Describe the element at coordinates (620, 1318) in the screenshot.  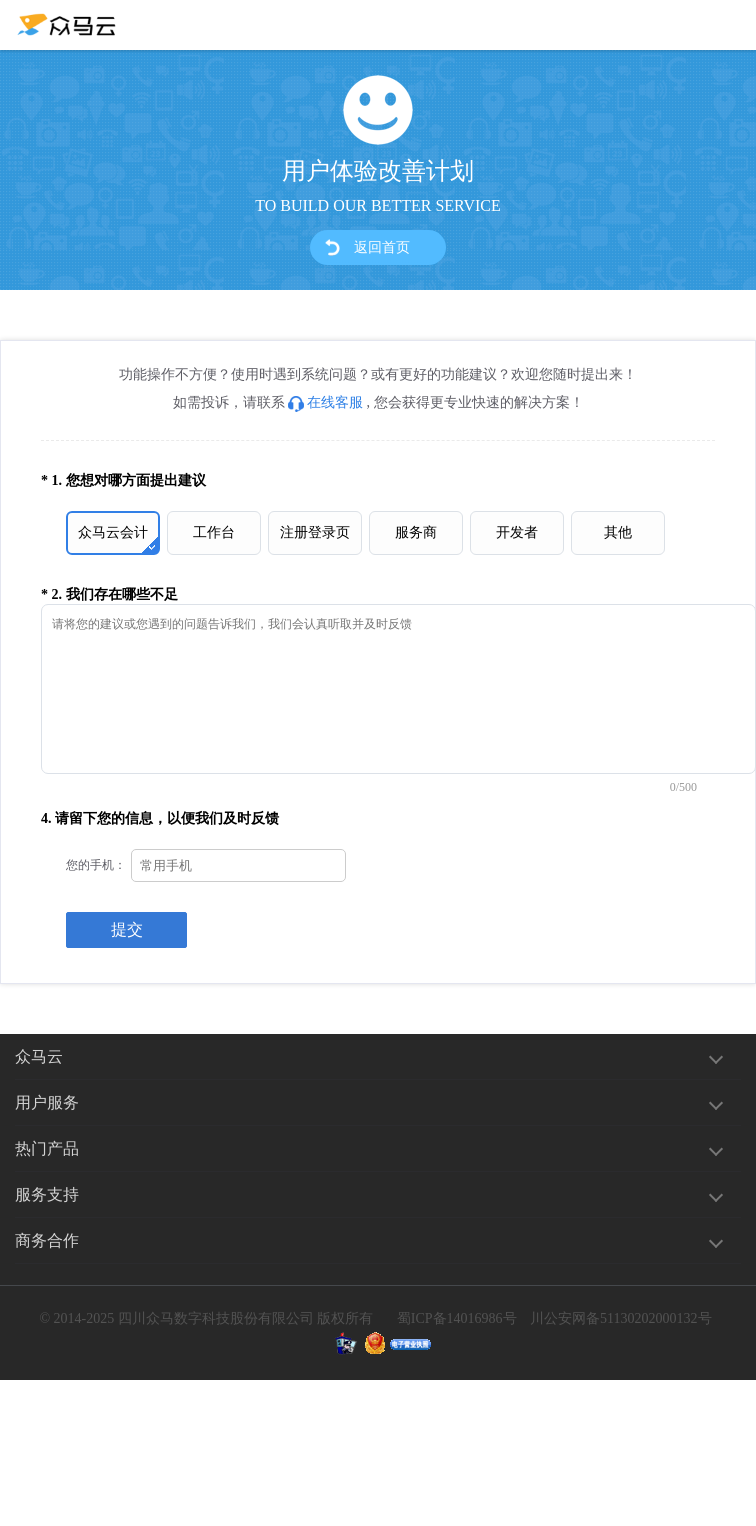
I see `川公安网备51130202000132号` at that location.